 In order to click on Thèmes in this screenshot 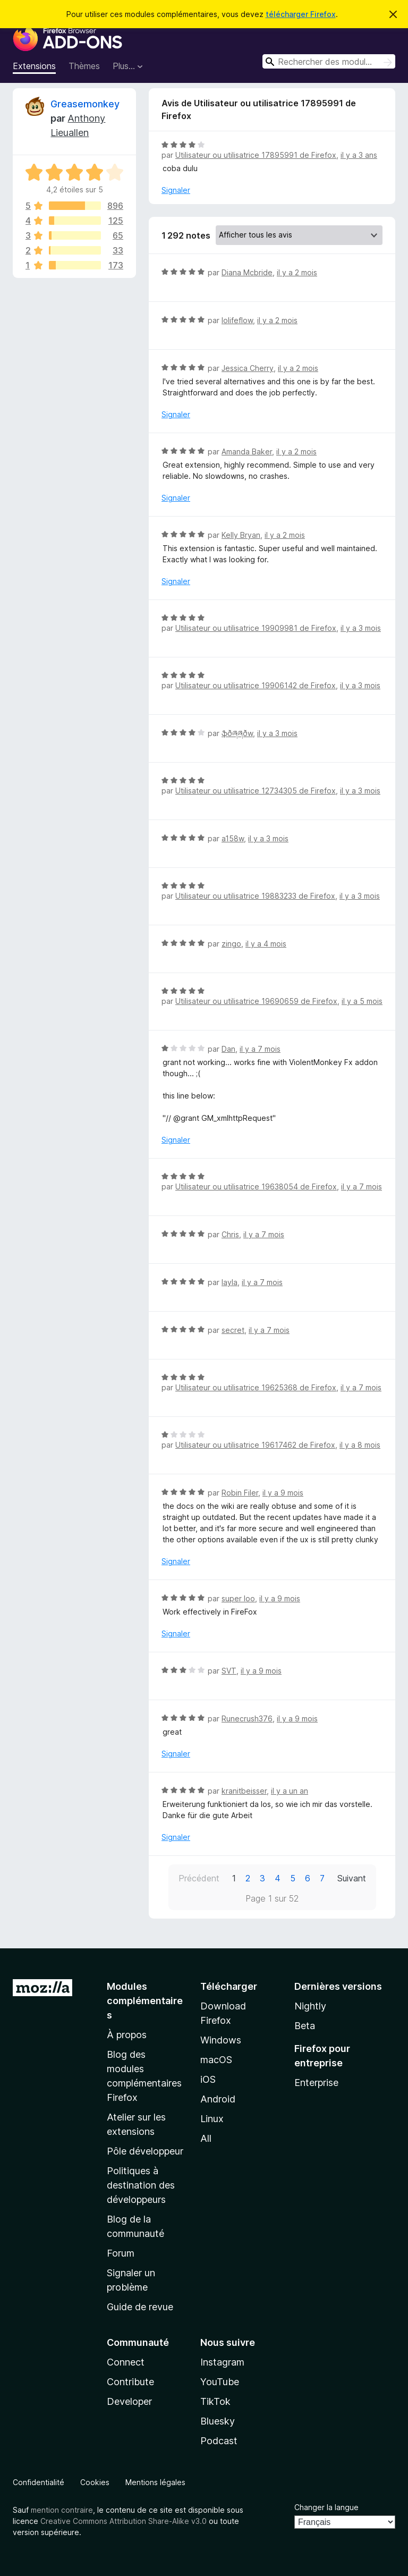, I will do `click(84, 66)`.